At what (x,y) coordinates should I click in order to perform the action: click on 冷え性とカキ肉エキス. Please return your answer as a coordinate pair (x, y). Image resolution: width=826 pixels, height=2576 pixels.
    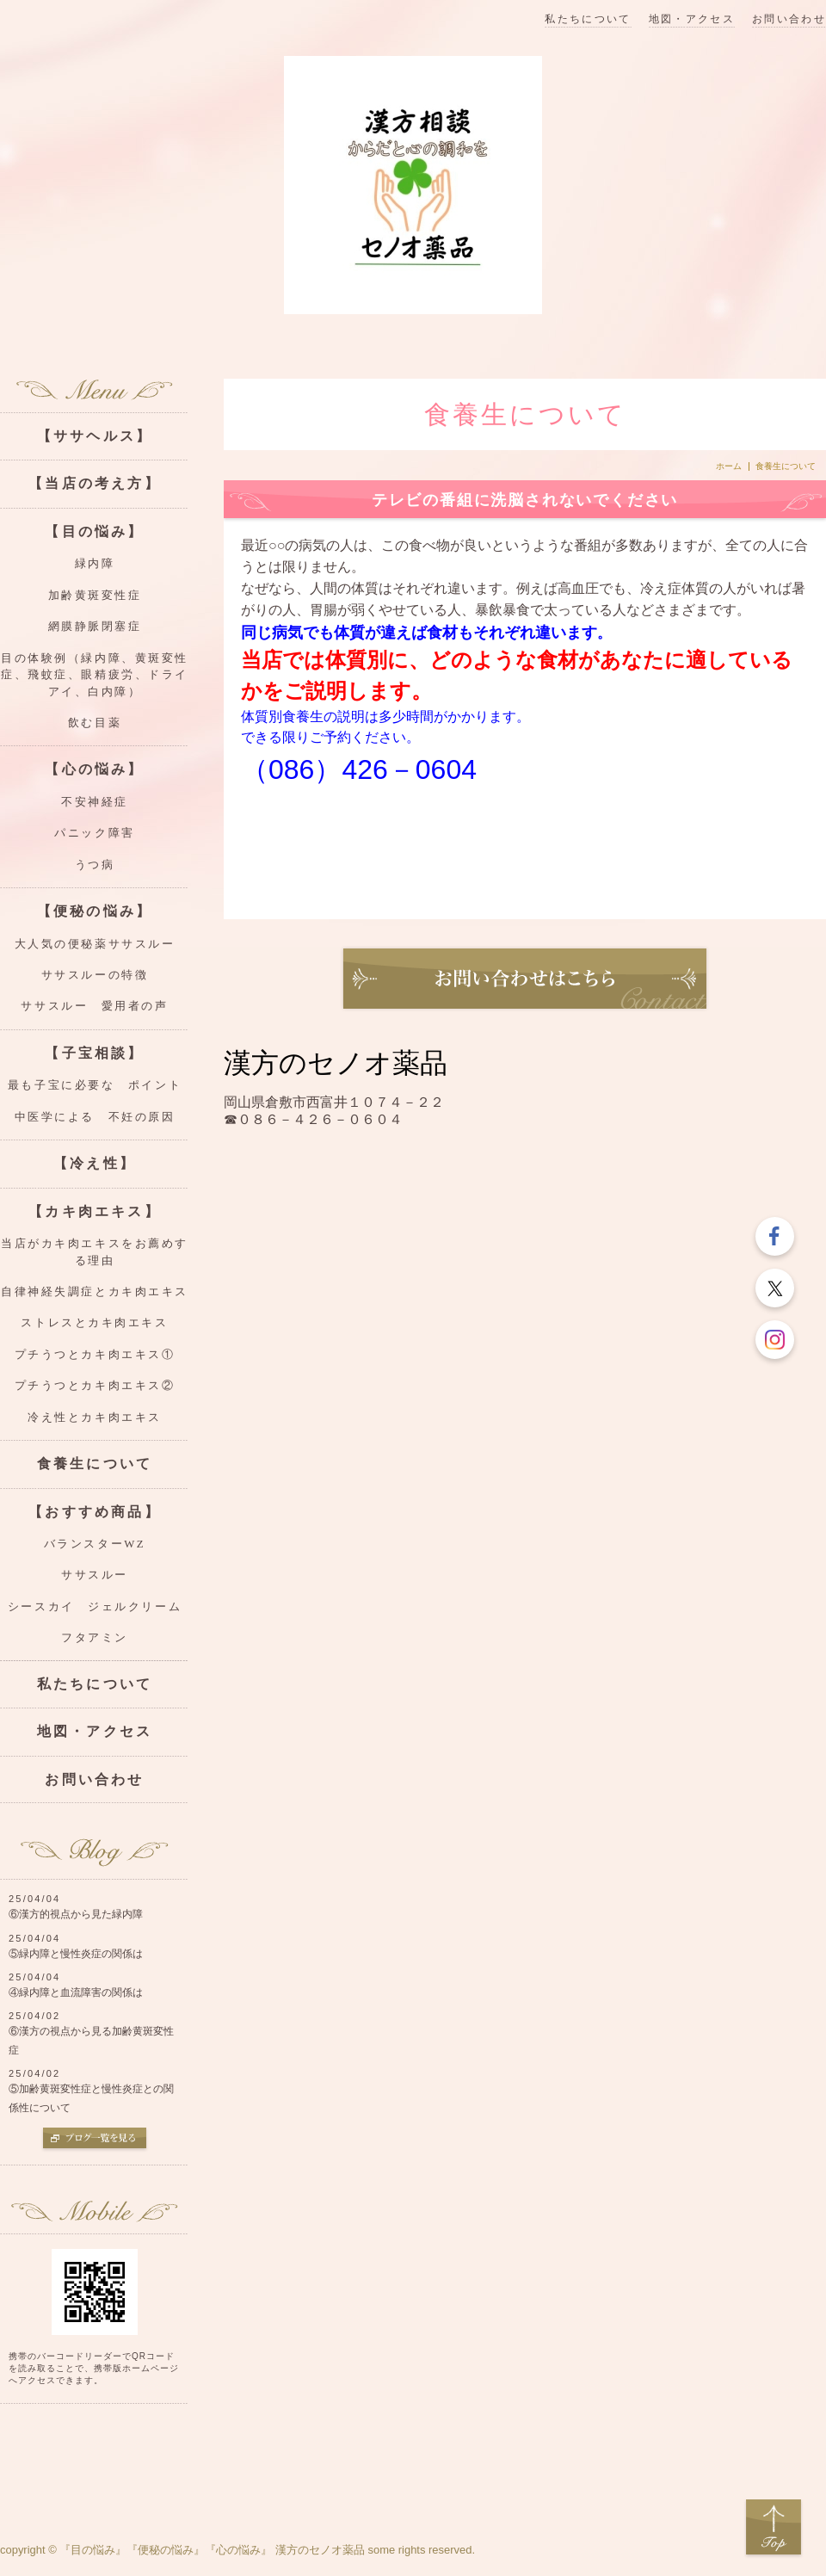
    Looking at the image, I should click on (95, 1418).